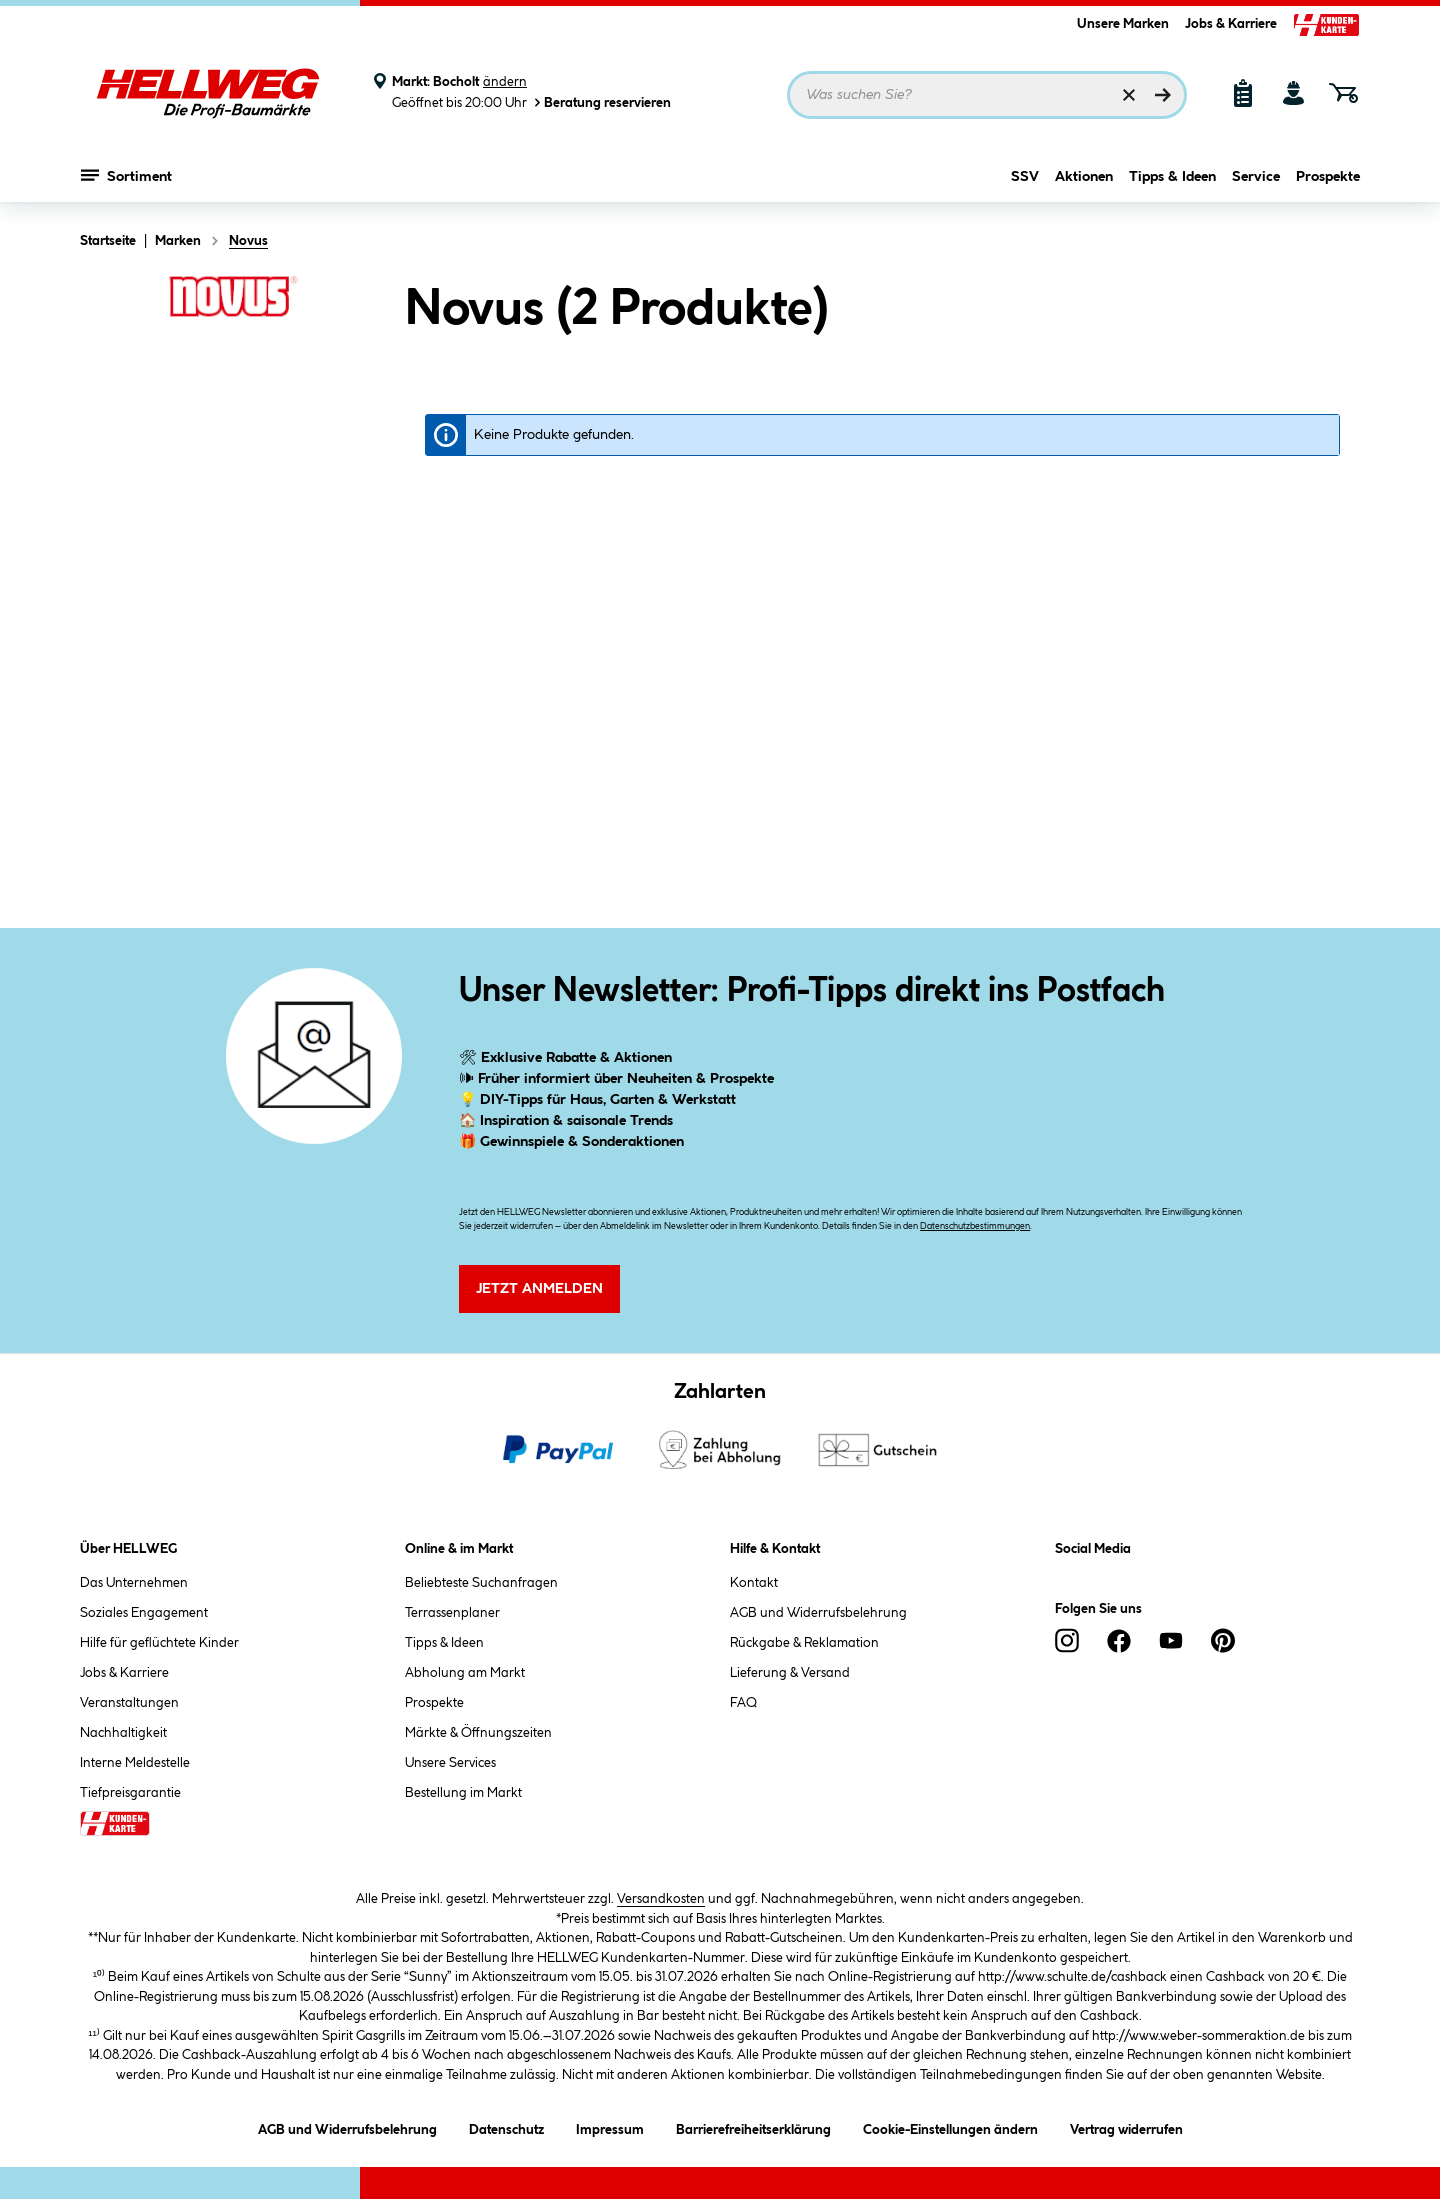 The image size is (1440, 2199). What do you see at coordinates (478, 1733) in the screenshot?
I see `Märkte & Öffnungszeiten` at bounding box center [478, 1733].